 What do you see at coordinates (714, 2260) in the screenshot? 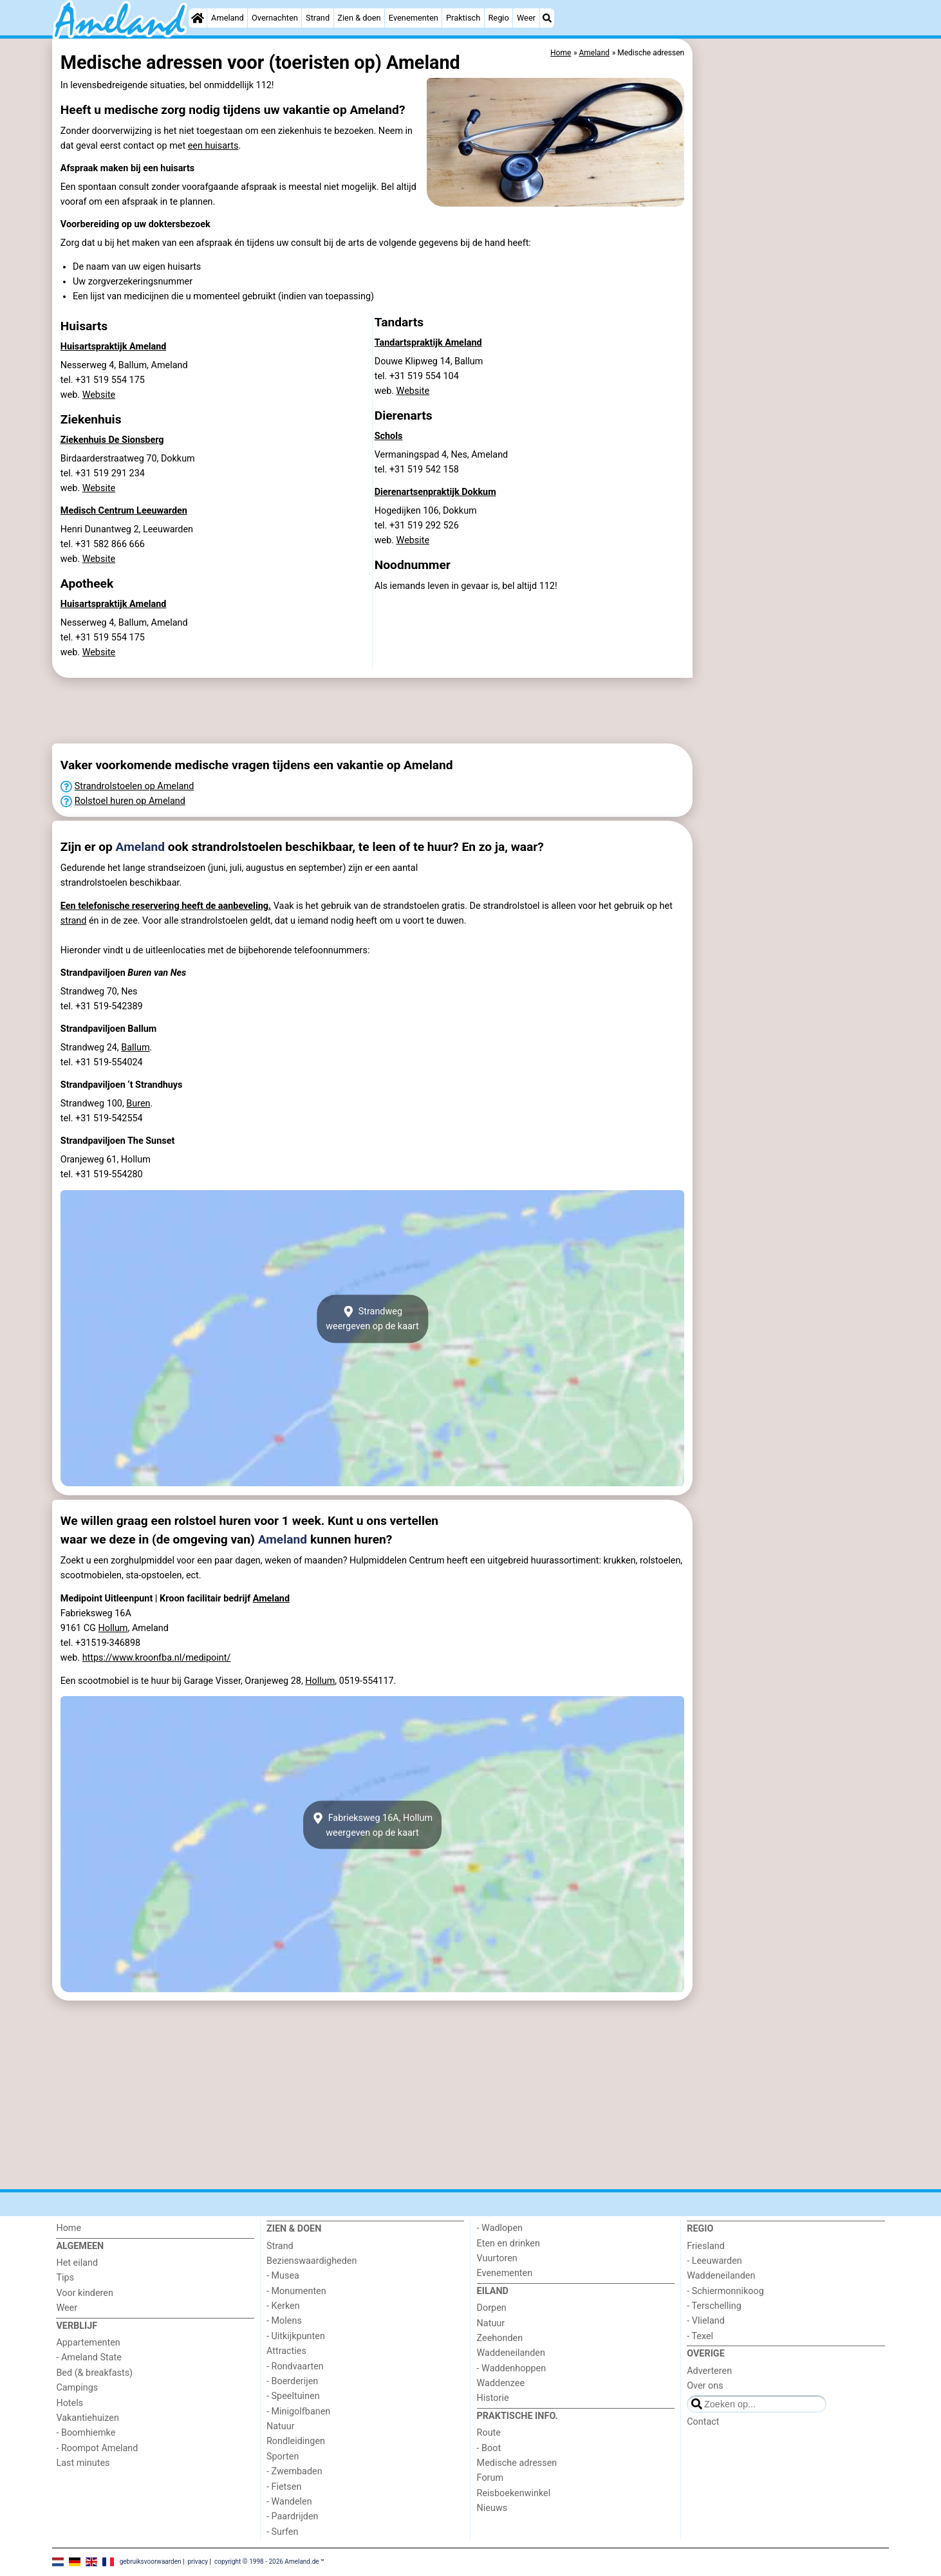
I see `- Leeuwarden` at bounding box center [714, 2260].